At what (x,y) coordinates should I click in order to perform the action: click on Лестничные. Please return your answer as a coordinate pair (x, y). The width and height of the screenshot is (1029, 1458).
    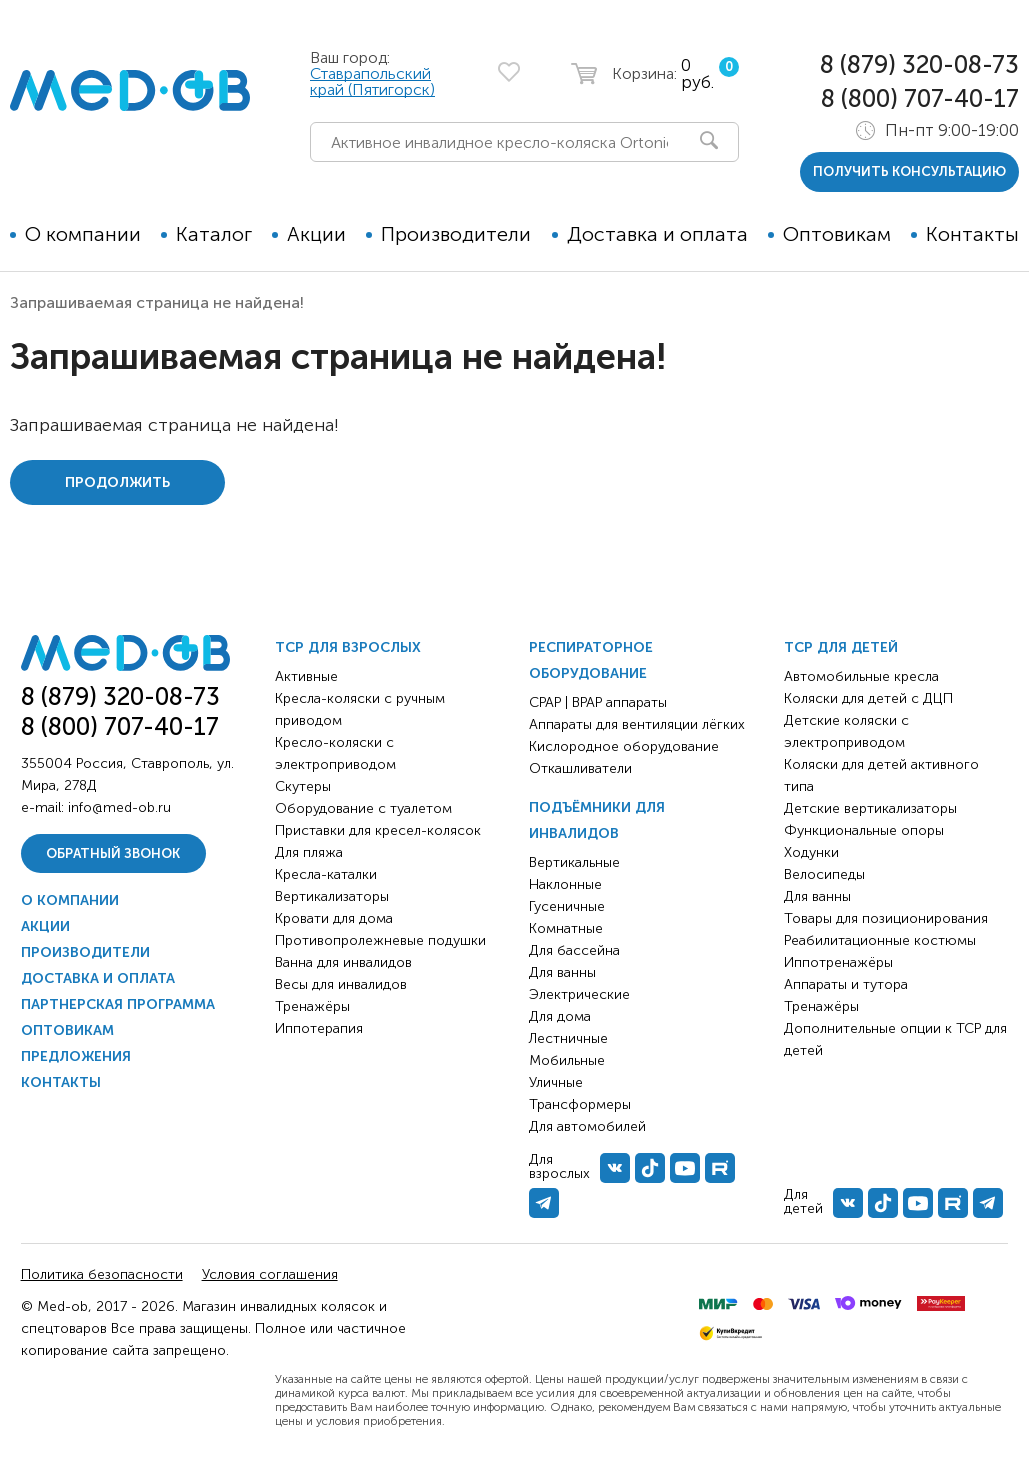
    Looking at the image, I should click on (568, 1038).